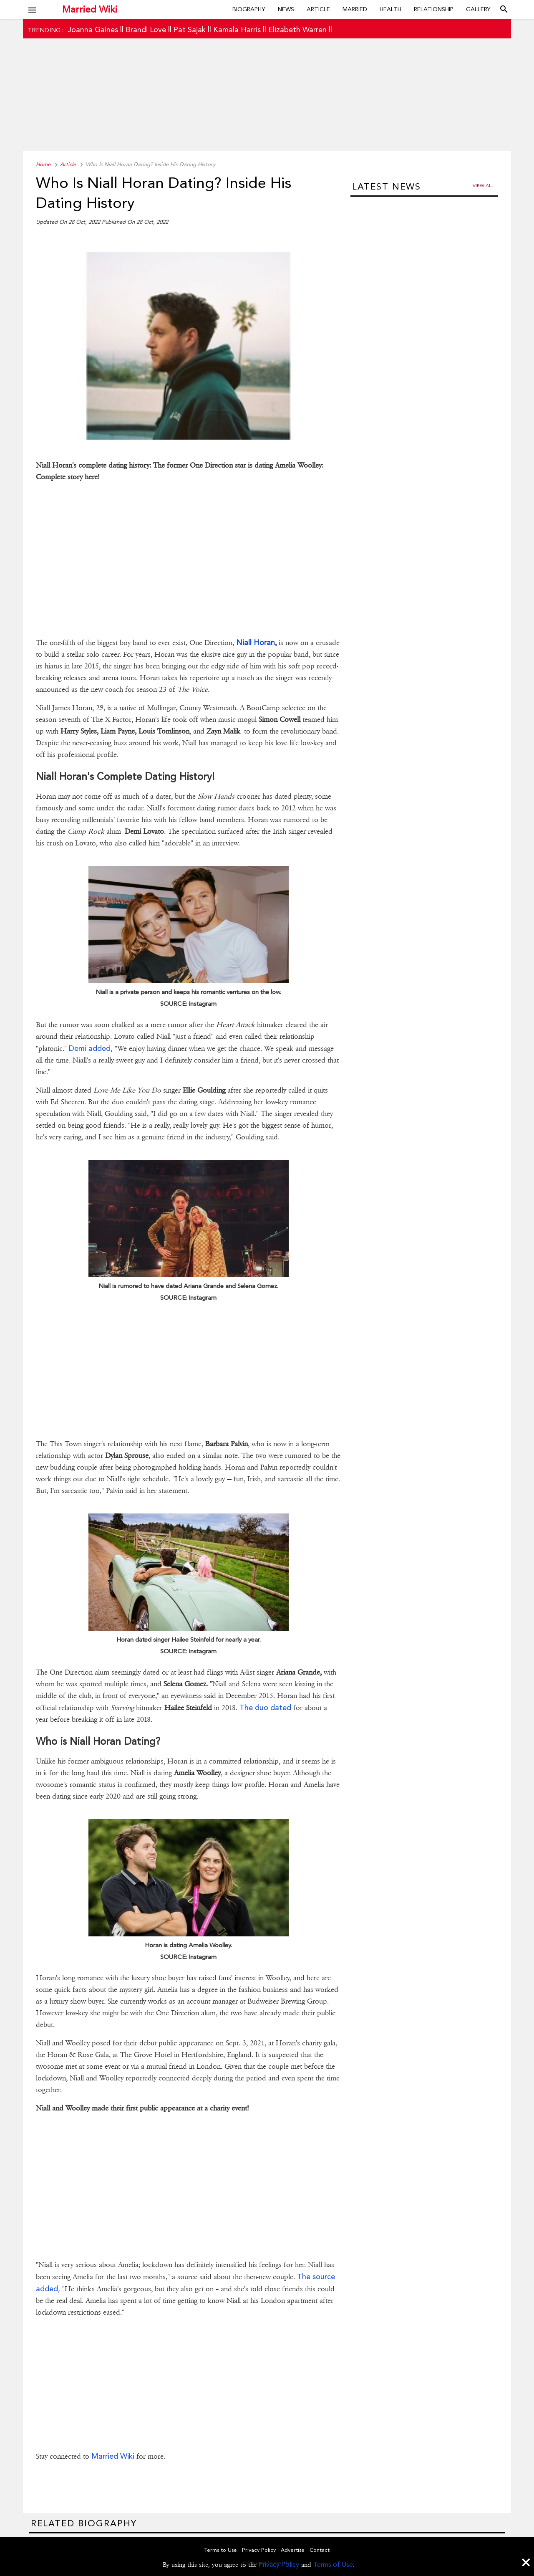  Describe the element at coordinates (248, 9) in the screenshot. I see `Biography` at that location.